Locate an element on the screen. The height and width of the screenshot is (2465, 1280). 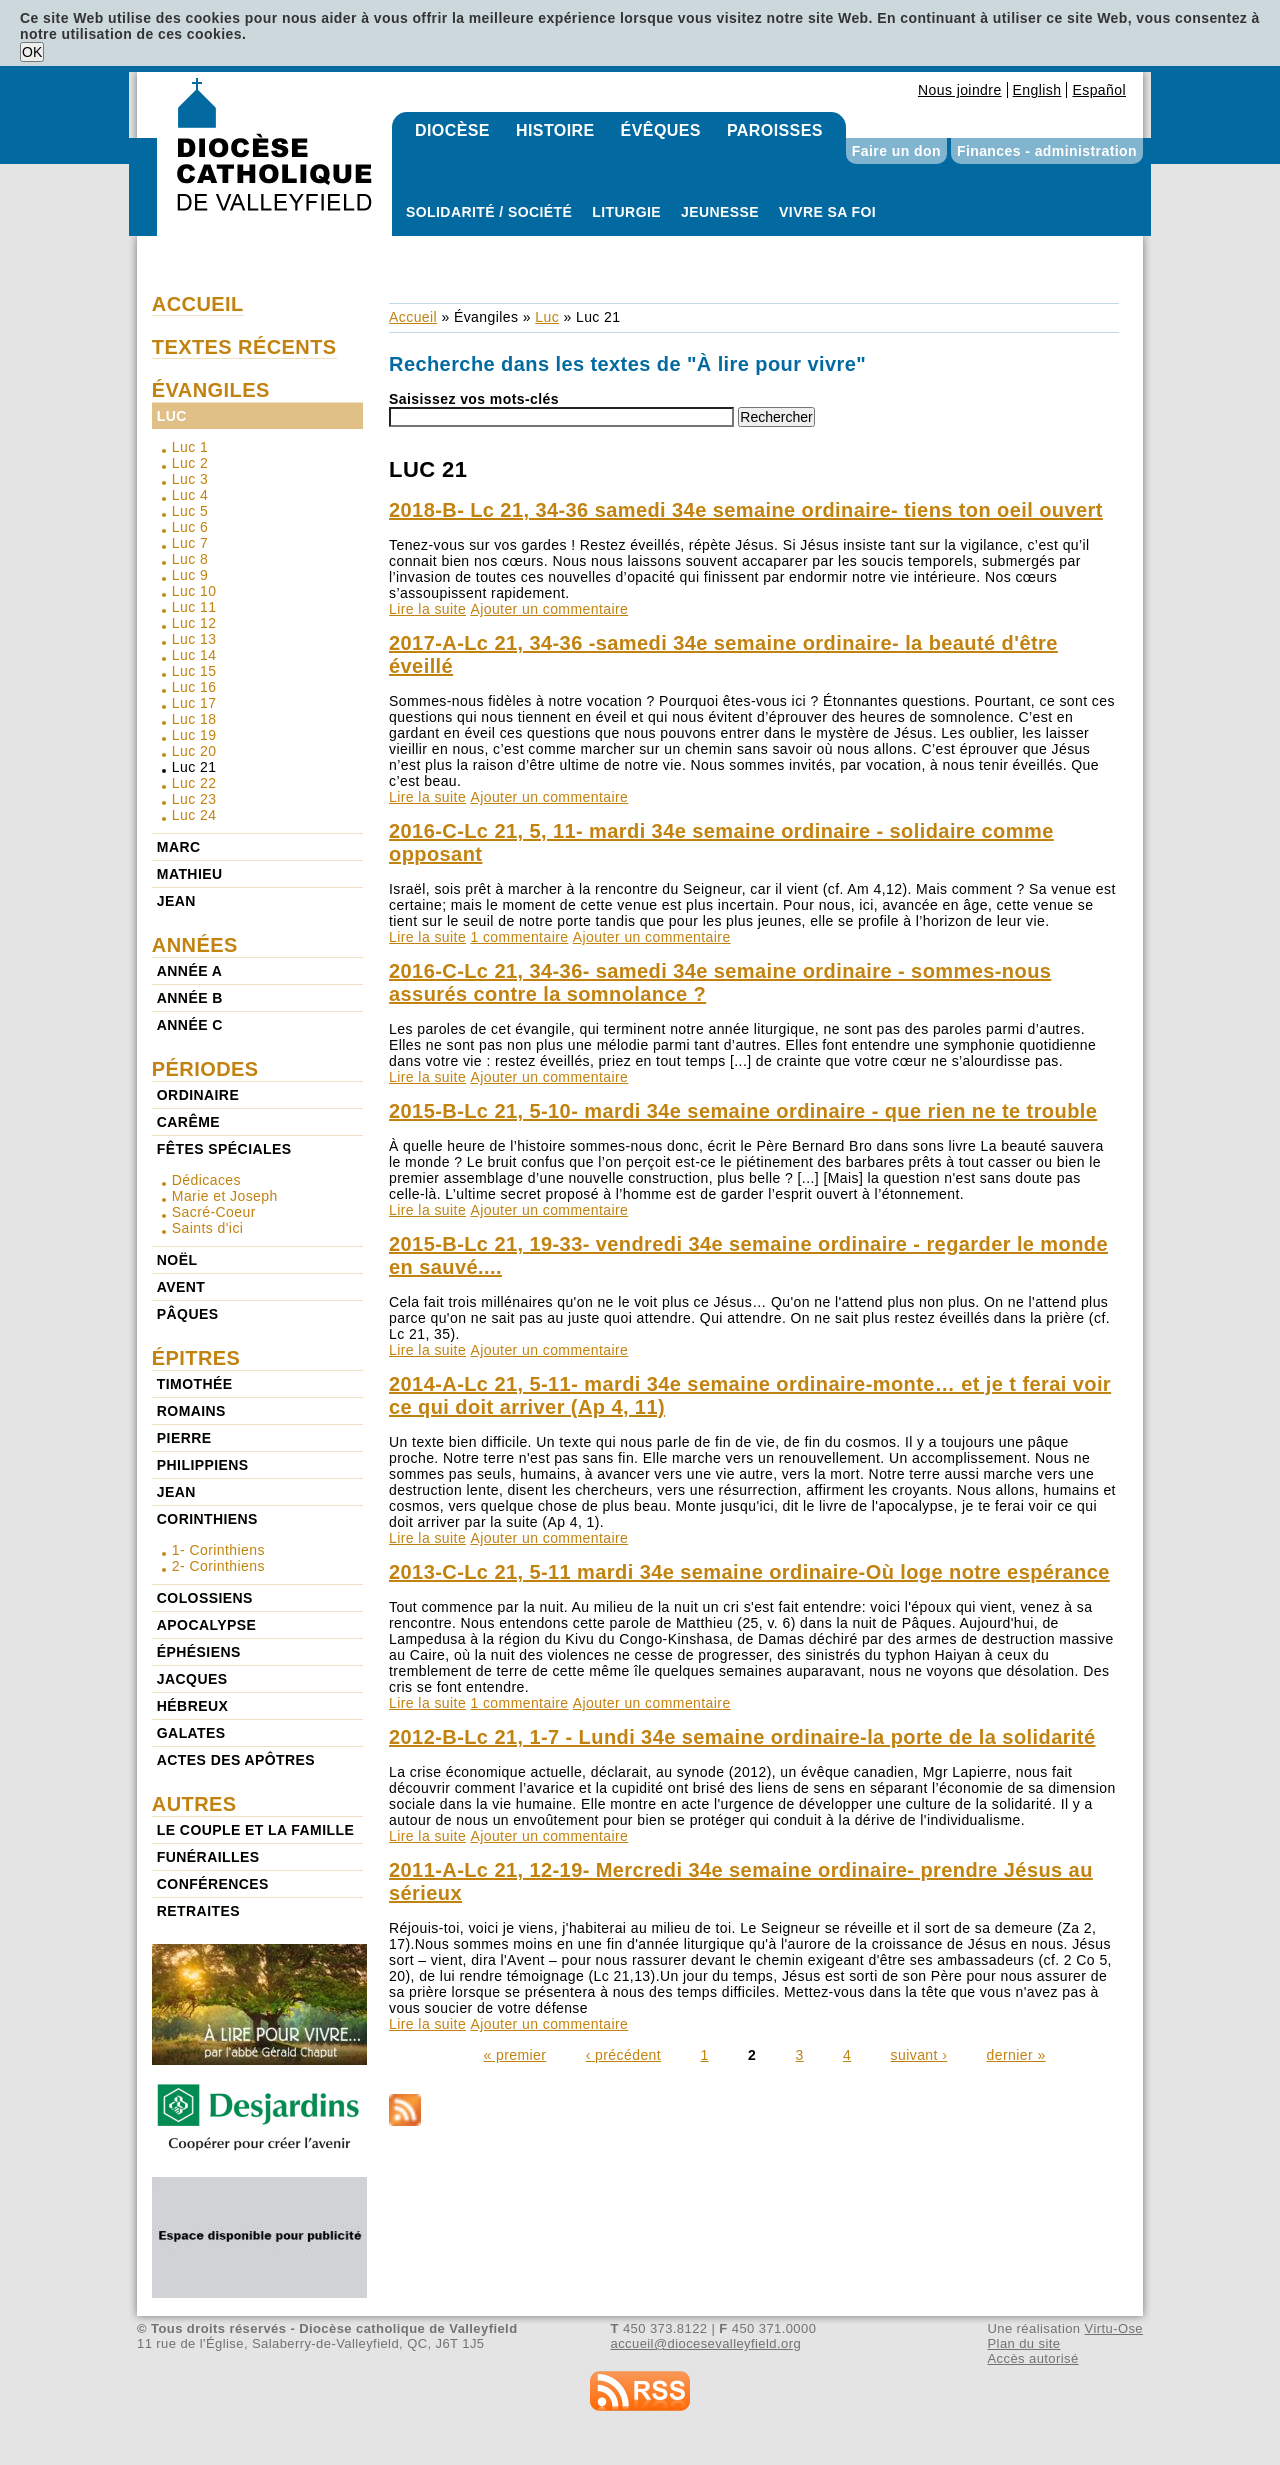
Luc 17 is located at coordinates (194, 703).